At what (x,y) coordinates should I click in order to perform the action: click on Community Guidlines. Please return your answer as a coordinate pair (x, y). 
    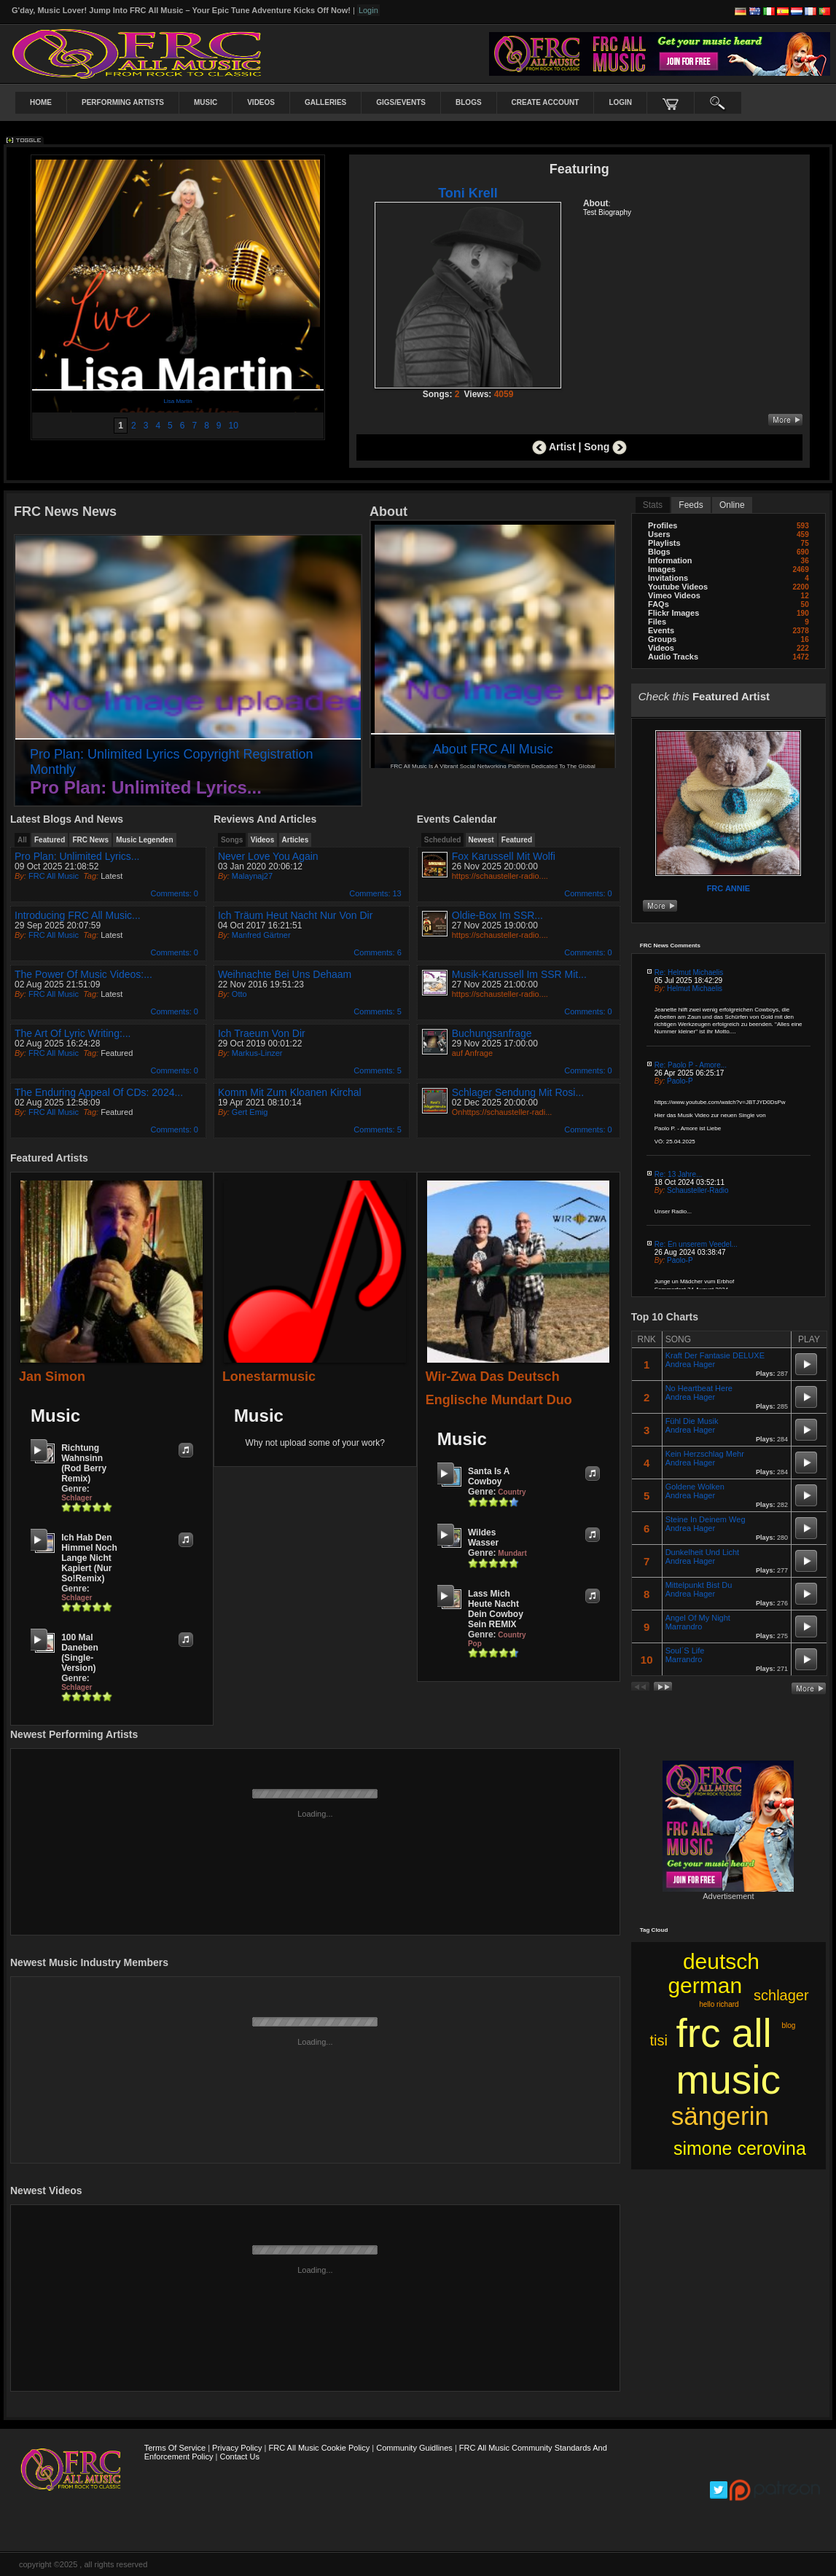
    Looking at the image, I should click on (414, 2447).